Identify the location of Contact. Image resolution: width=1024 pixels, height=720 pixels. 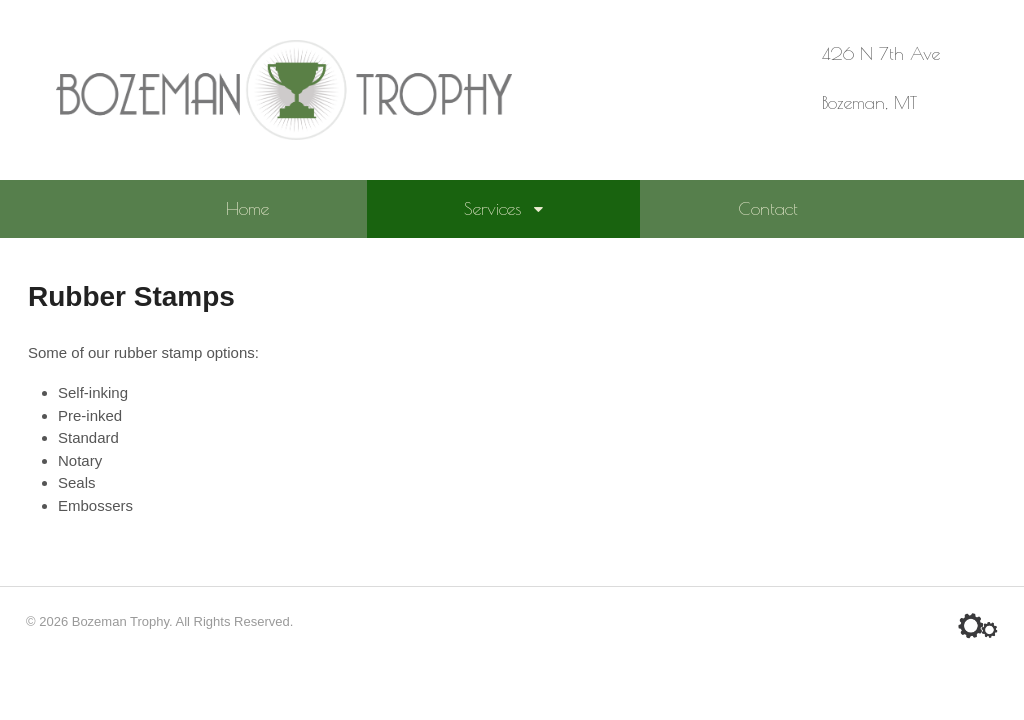
(768, 208).